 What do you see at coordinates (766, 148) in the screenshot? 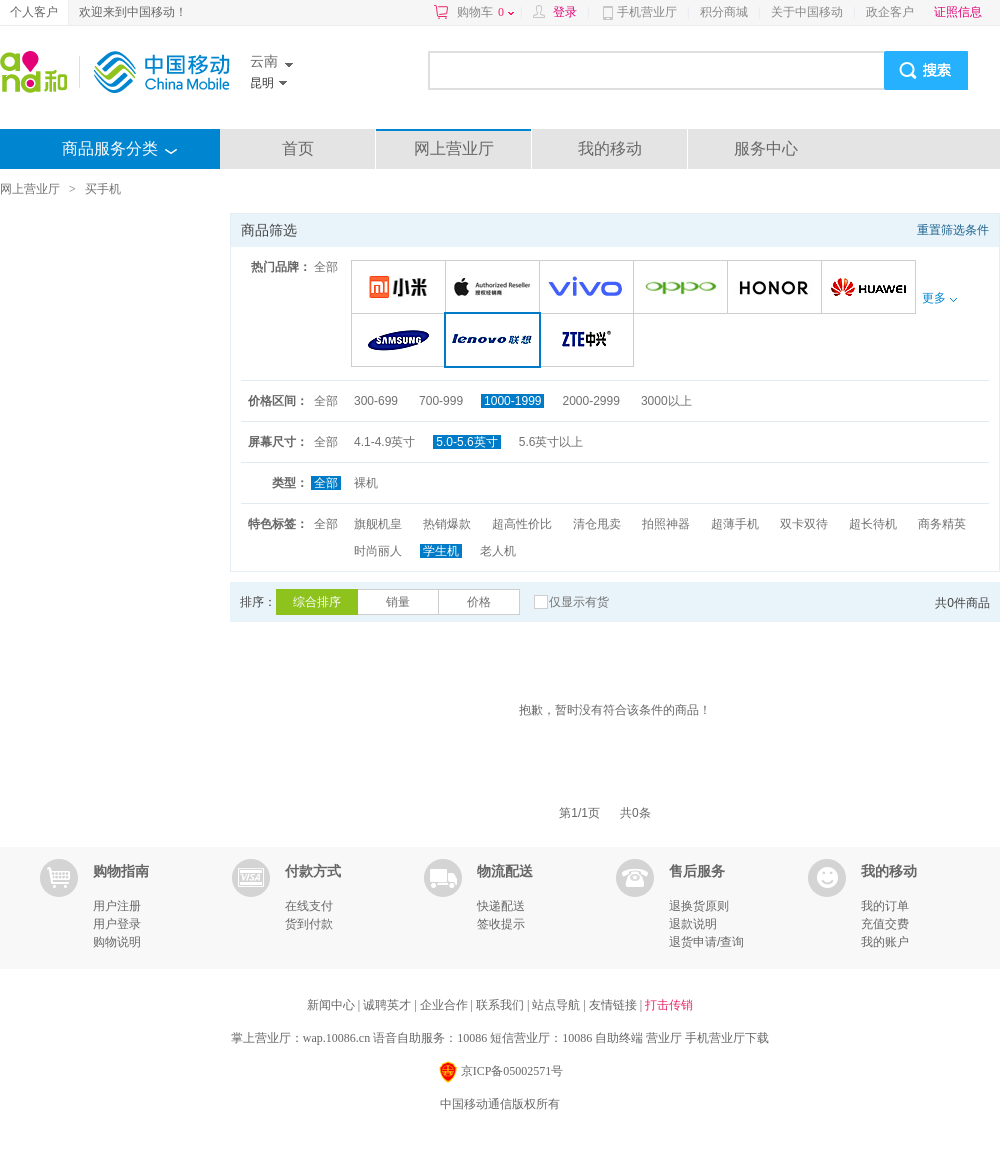
I see `服务中心` at bounding box center [766, 148].